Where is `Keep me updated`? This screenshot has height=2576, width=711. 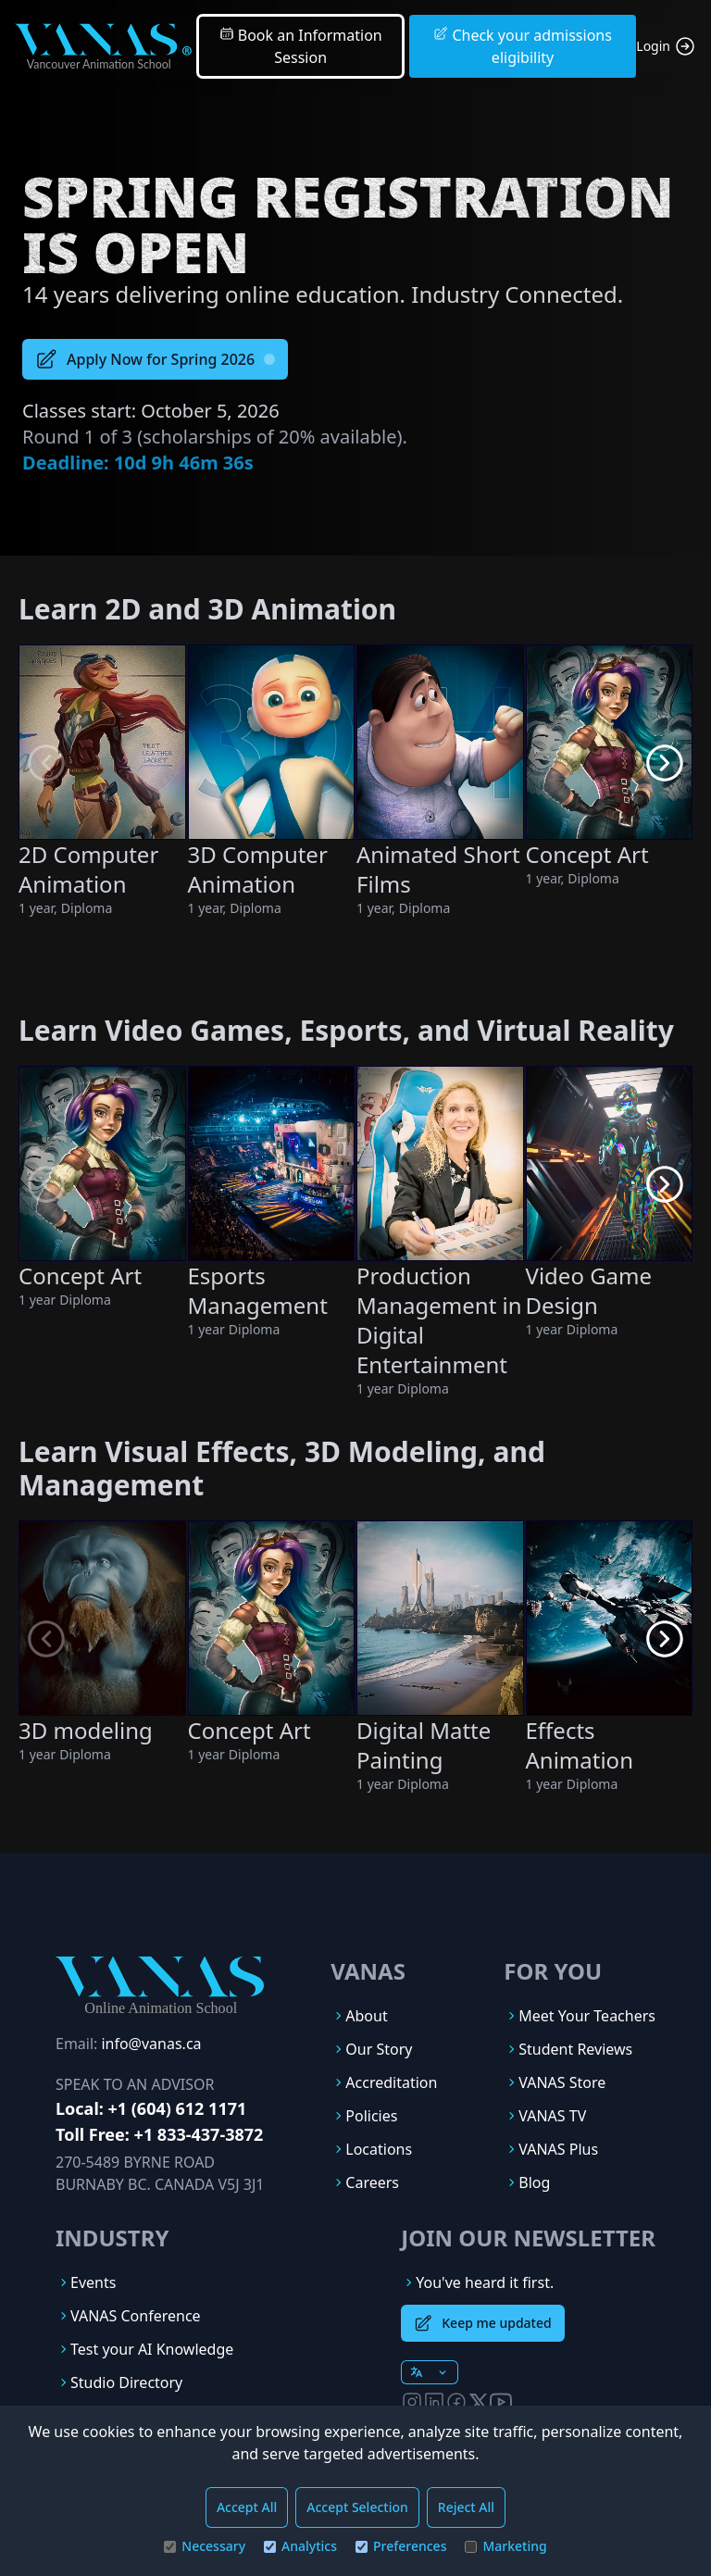
Keep me updated is located at coordinates (482, 2323).